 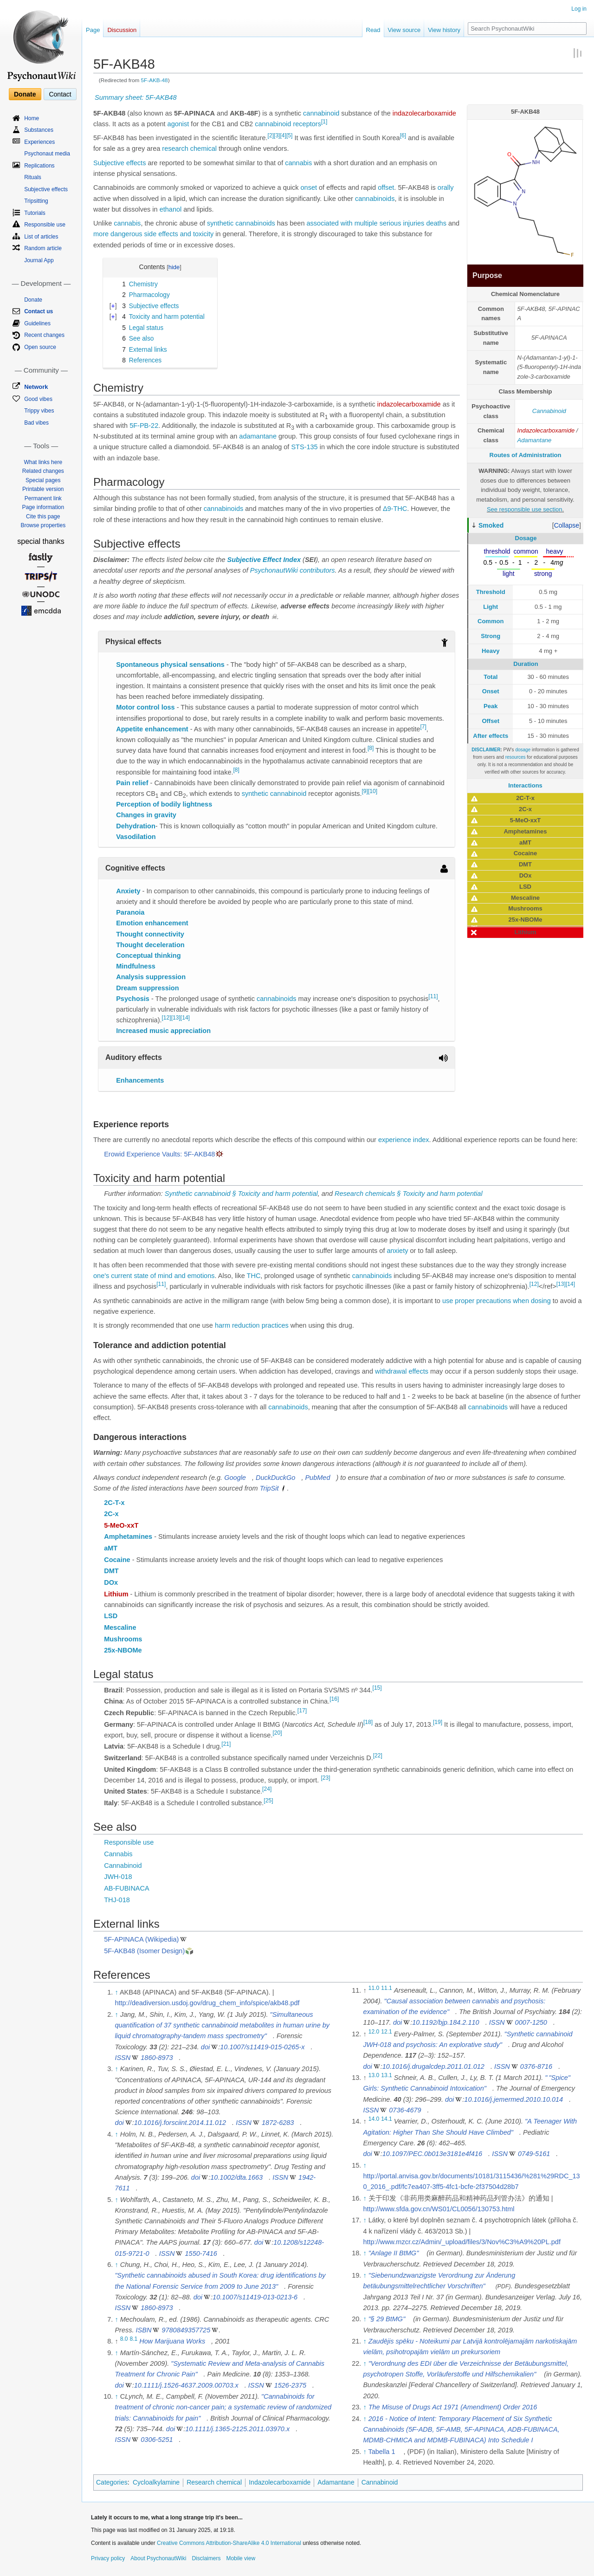 What do you see at coordinates (423, 726) in the screenshot?
I see `[7]` at bounding box center [423, 726].